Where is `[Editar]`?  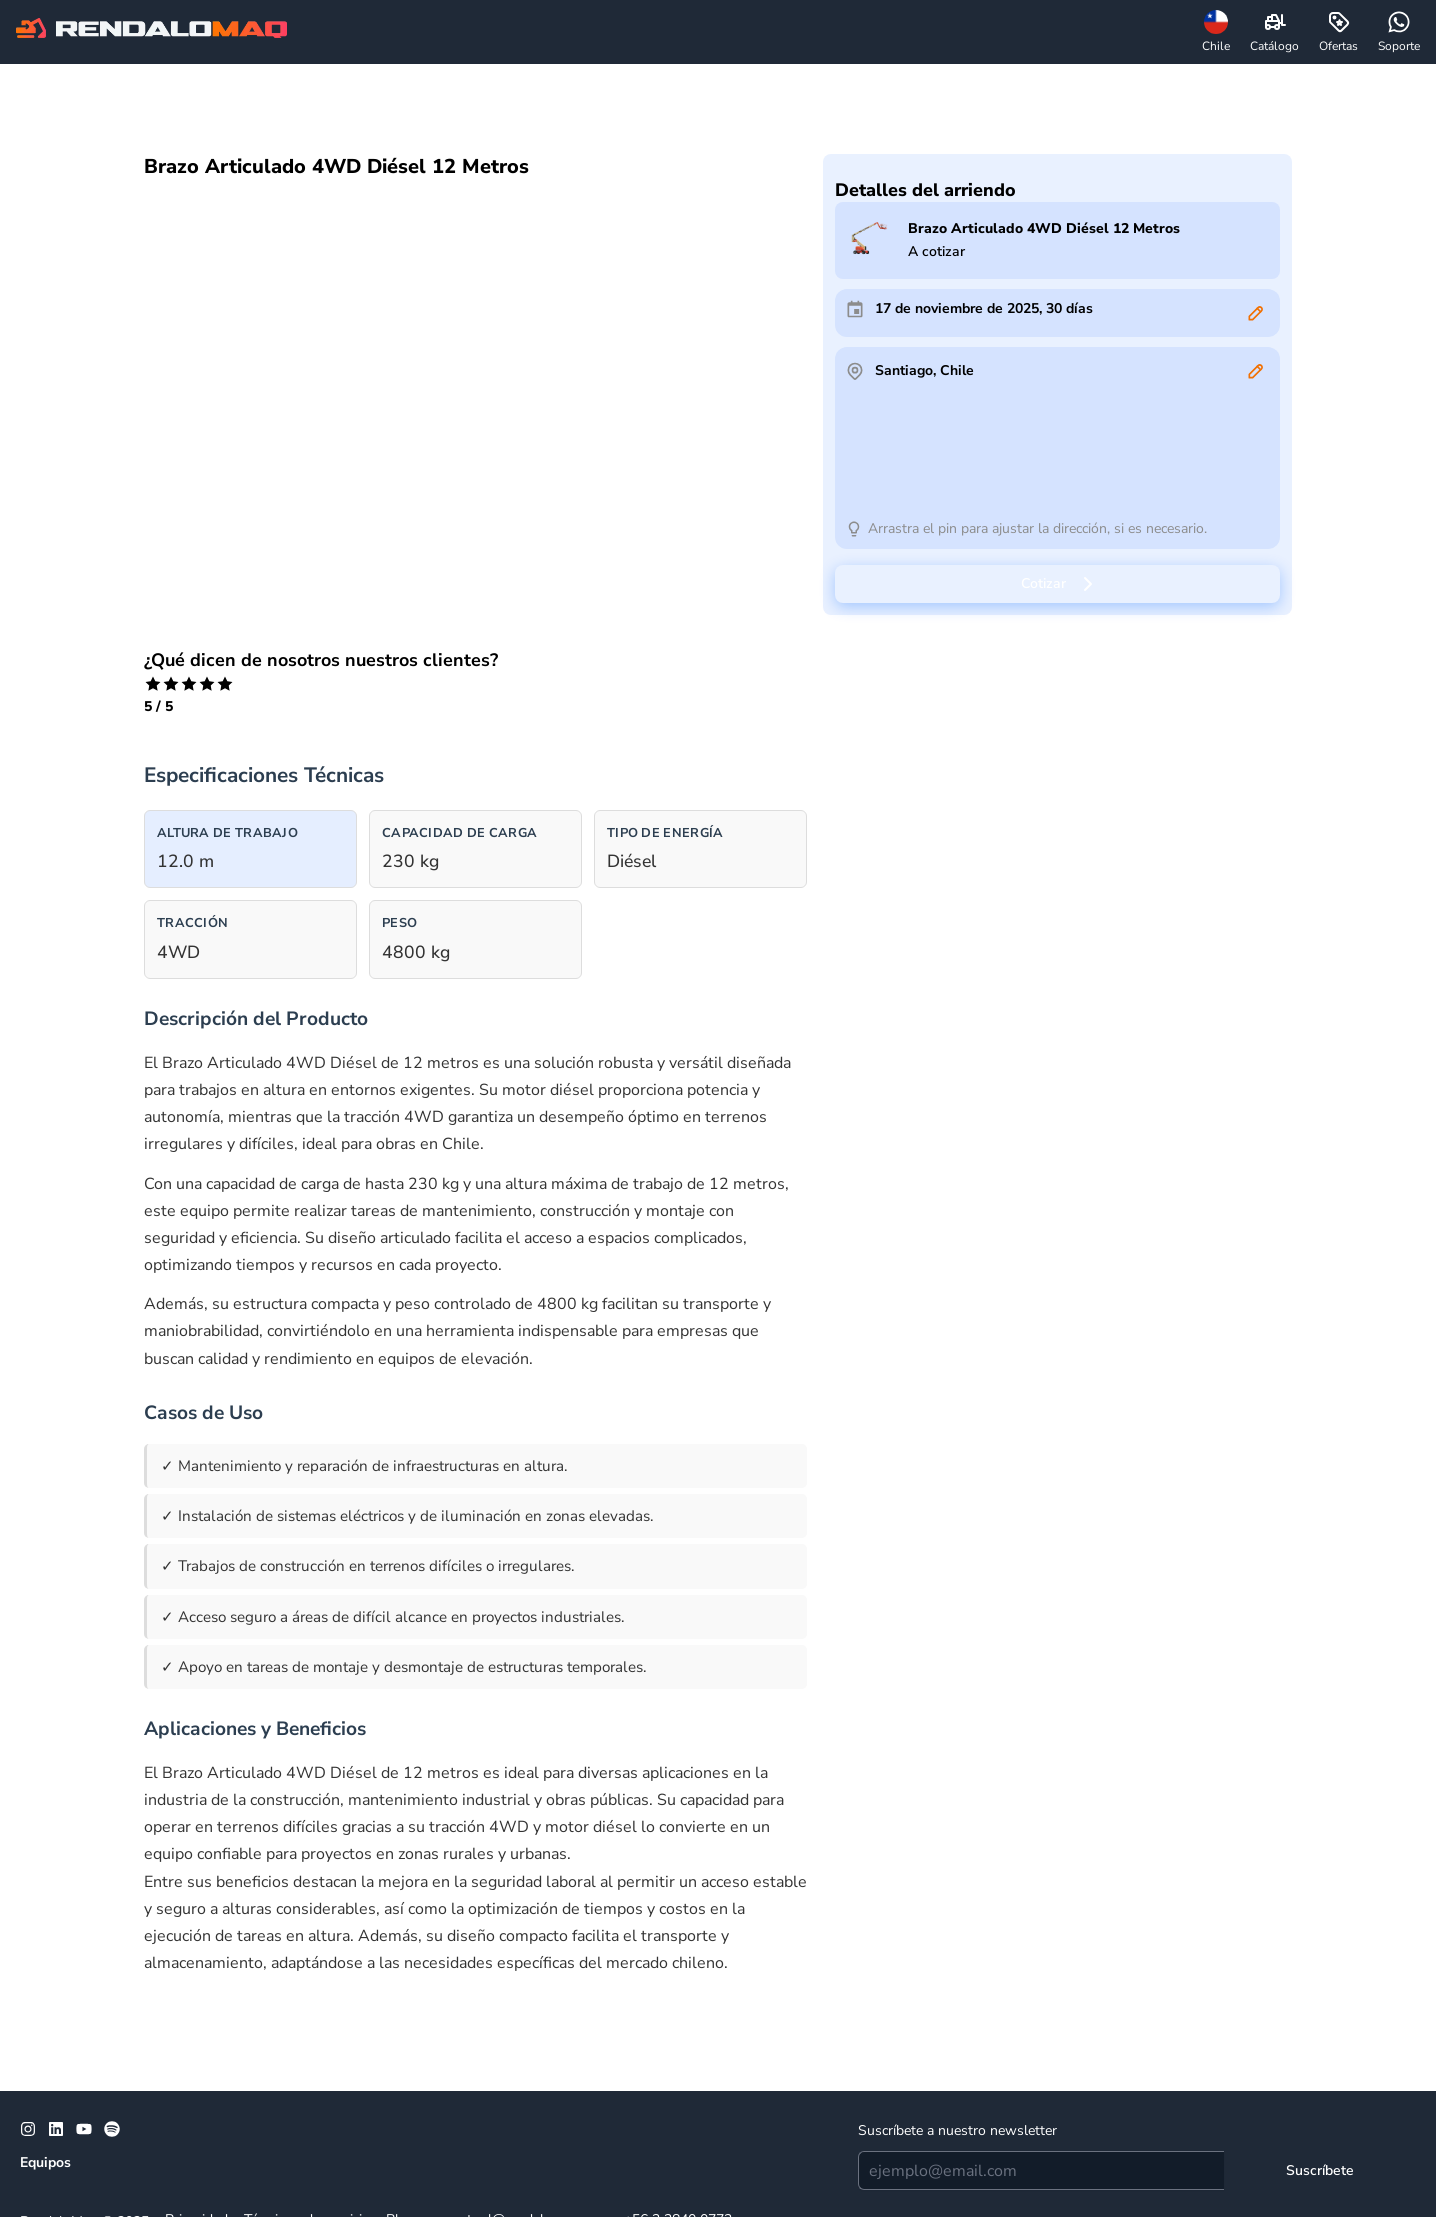 [Editar] is located at coordinates (1256, 313).